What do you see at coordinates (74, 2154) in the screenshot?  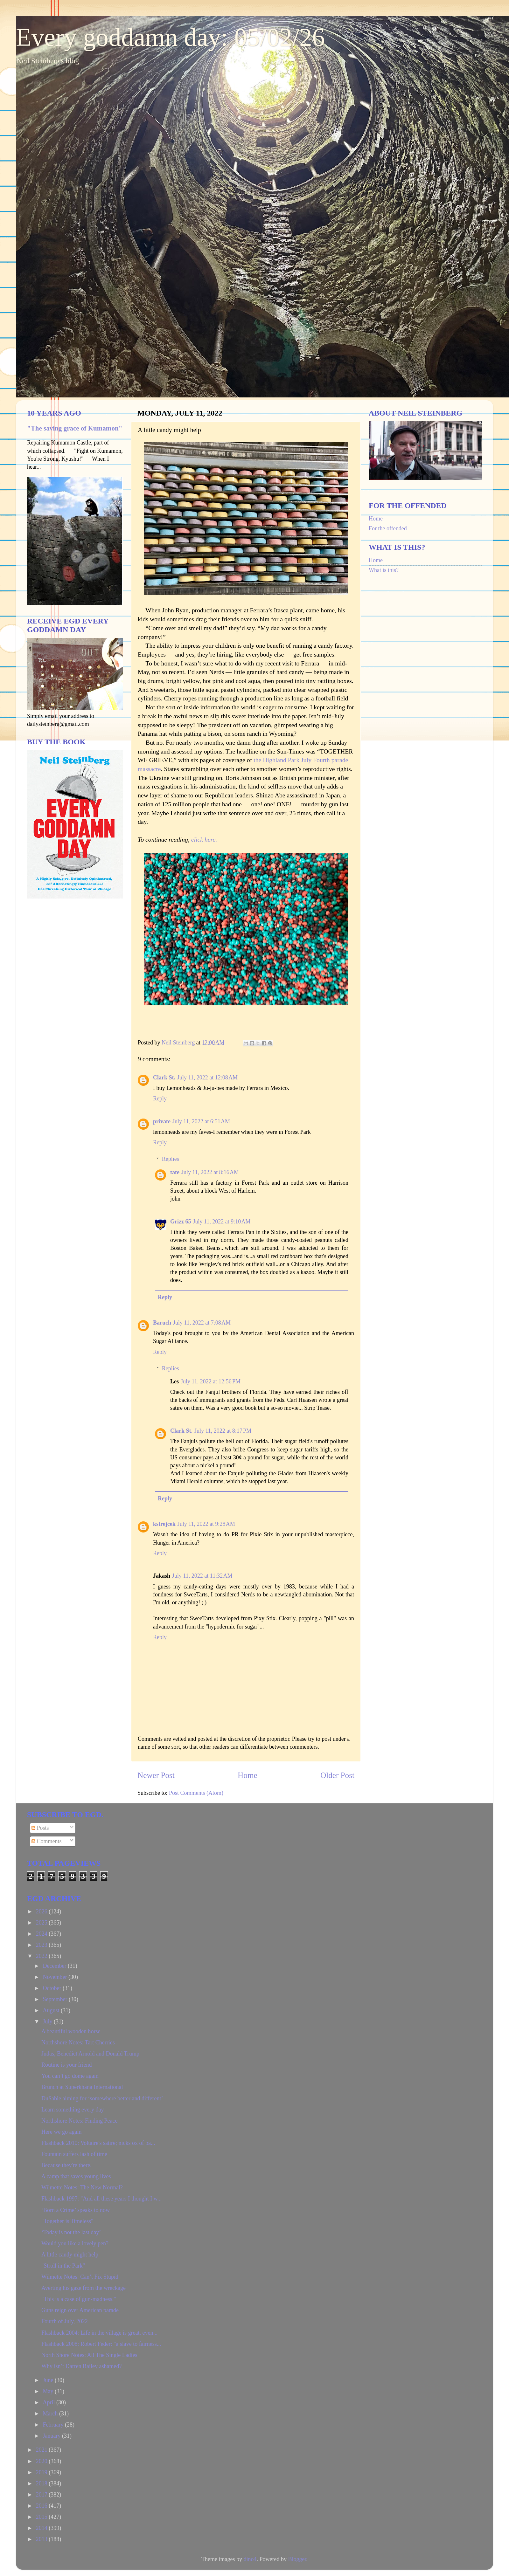 I see `Fountain suffers lash of time` at bounding box center [74, 2154].